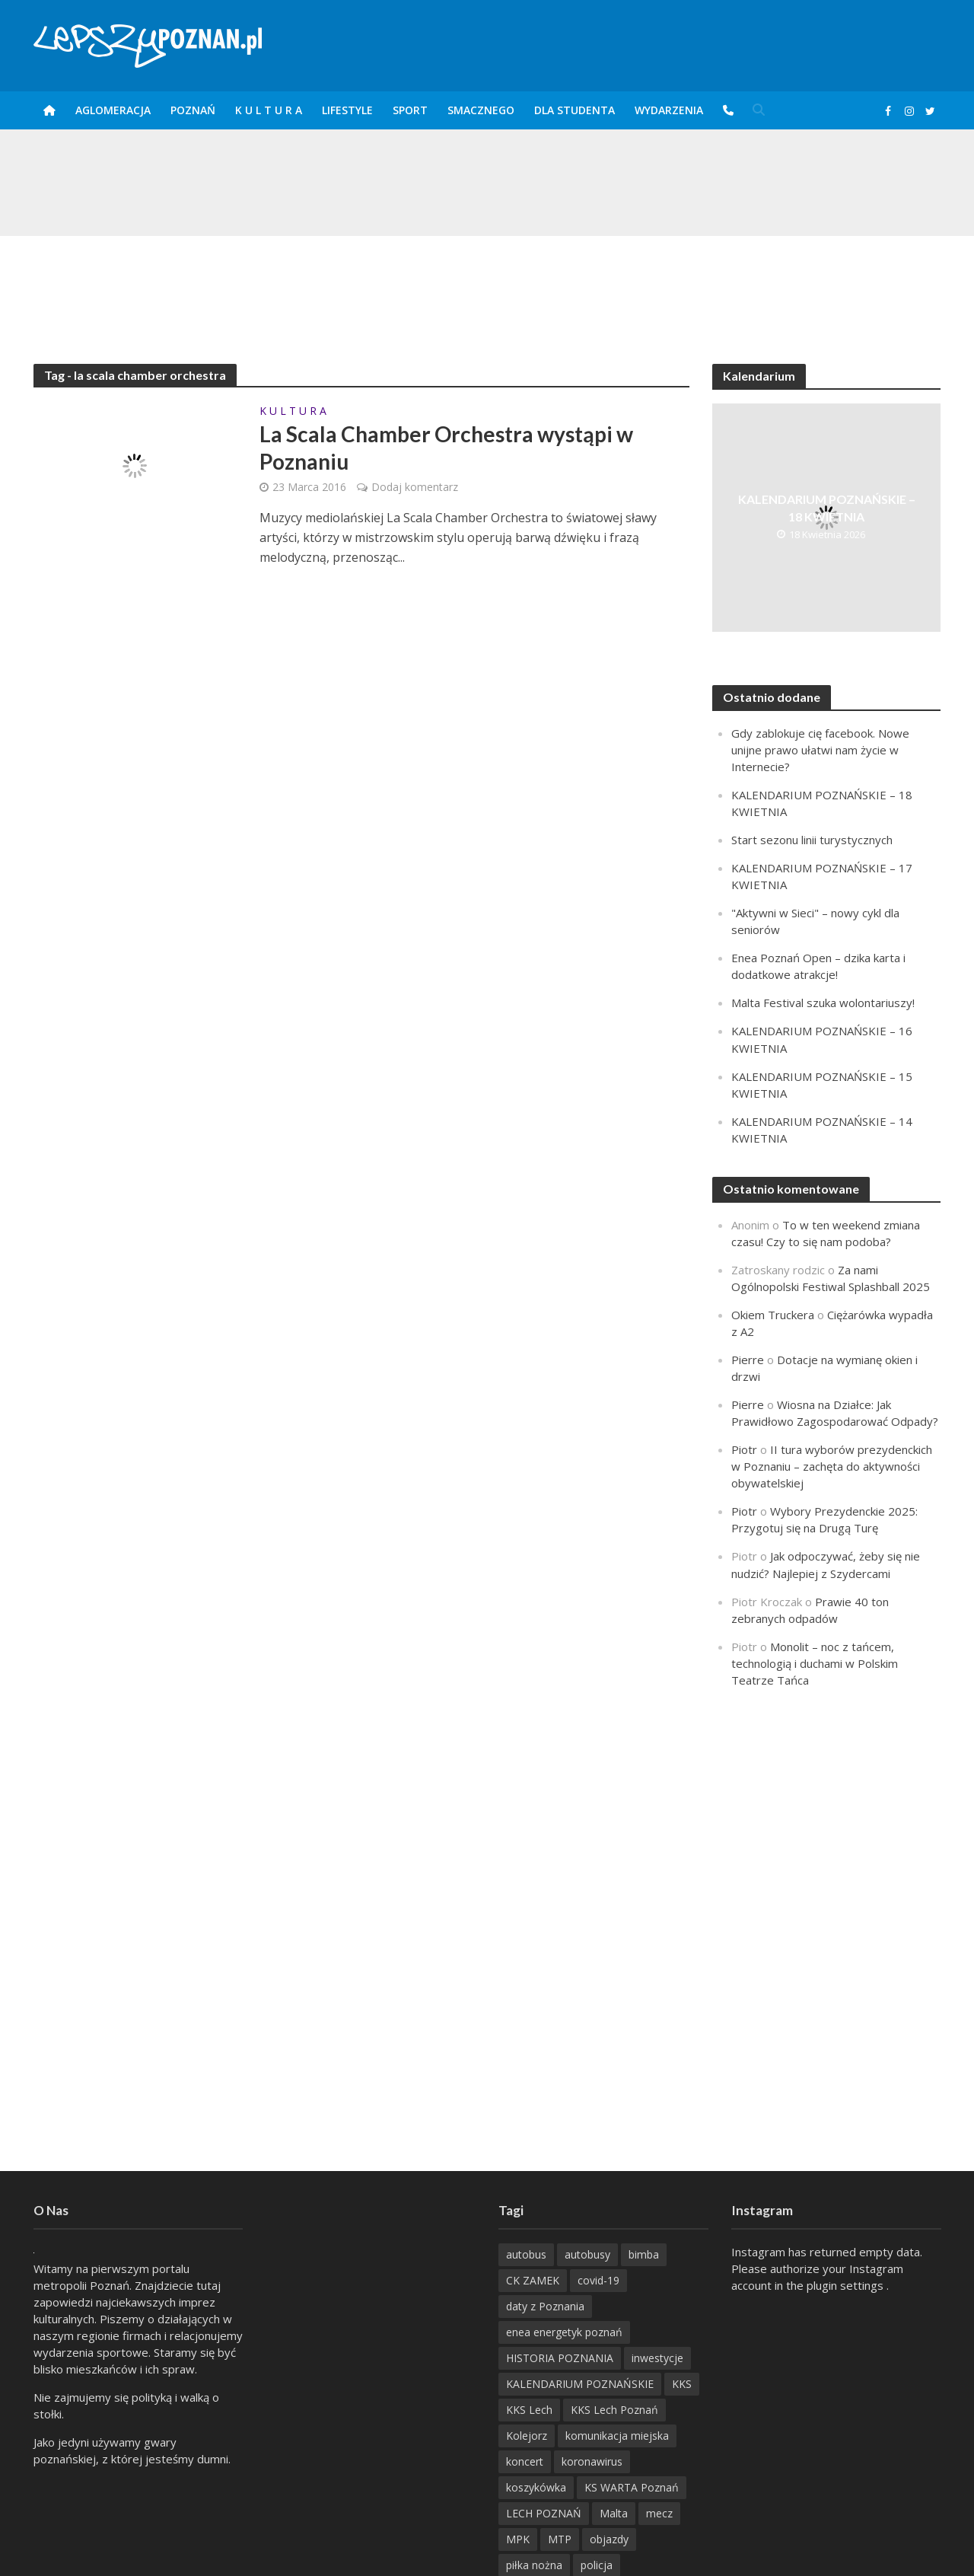 Image resolution: width=974 pixels, height=2576 pixels. Describe the element at coordinates (410, 110) in the screenshot. I see `Sport` at that location.